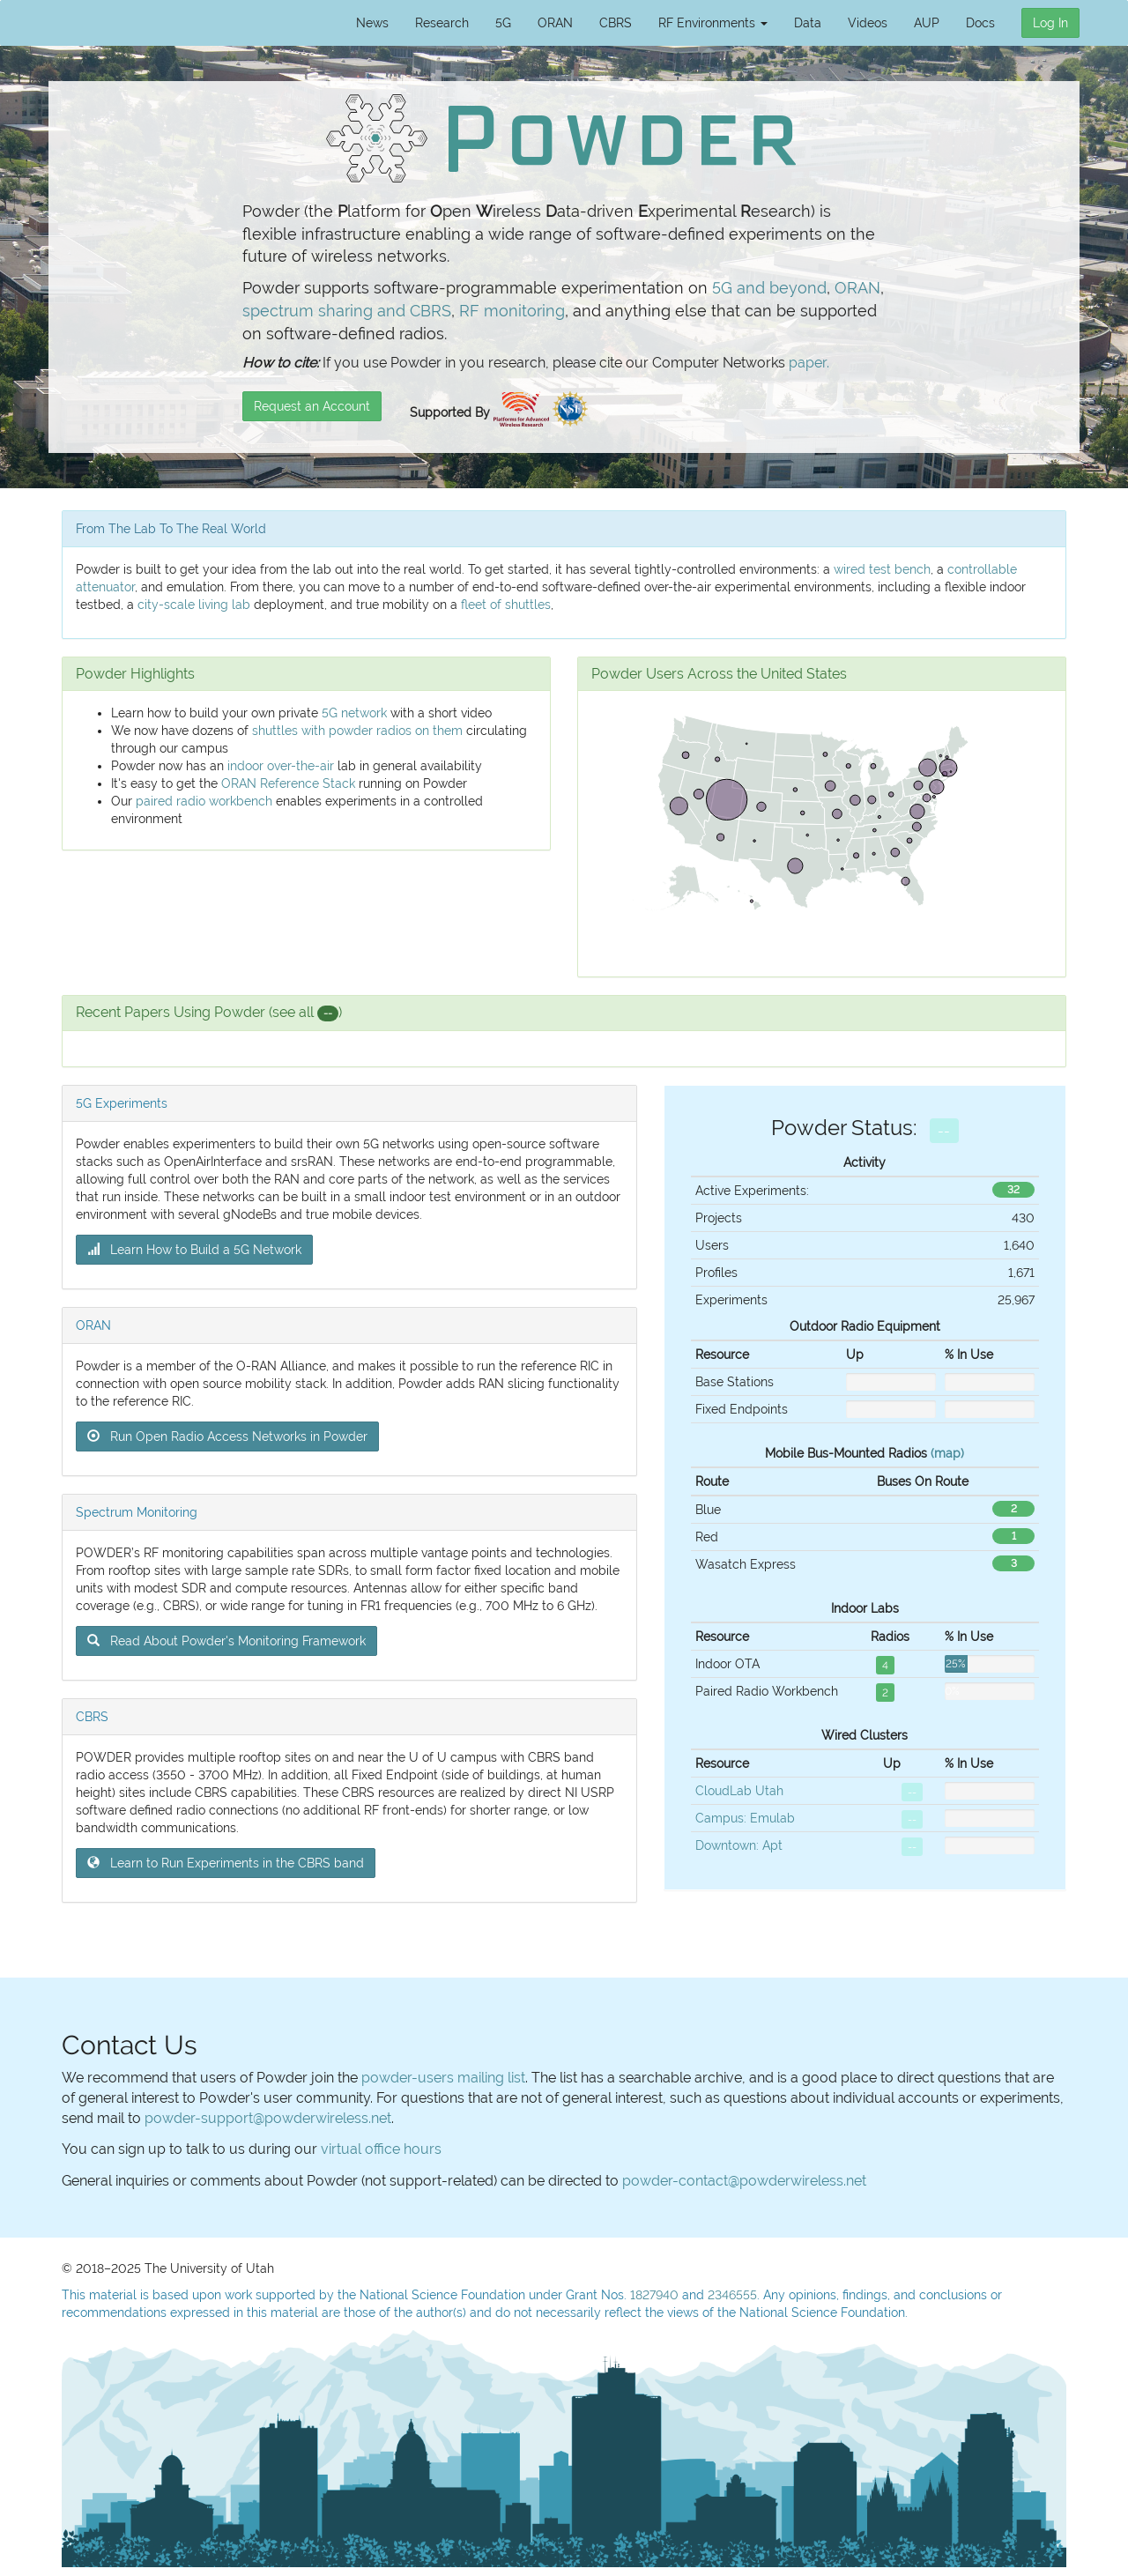 The height and width of the screenshot is (2576, 1128). Describe the element at coordinates (305, 1012) in the screenshot. I see `(see all )` at that location.